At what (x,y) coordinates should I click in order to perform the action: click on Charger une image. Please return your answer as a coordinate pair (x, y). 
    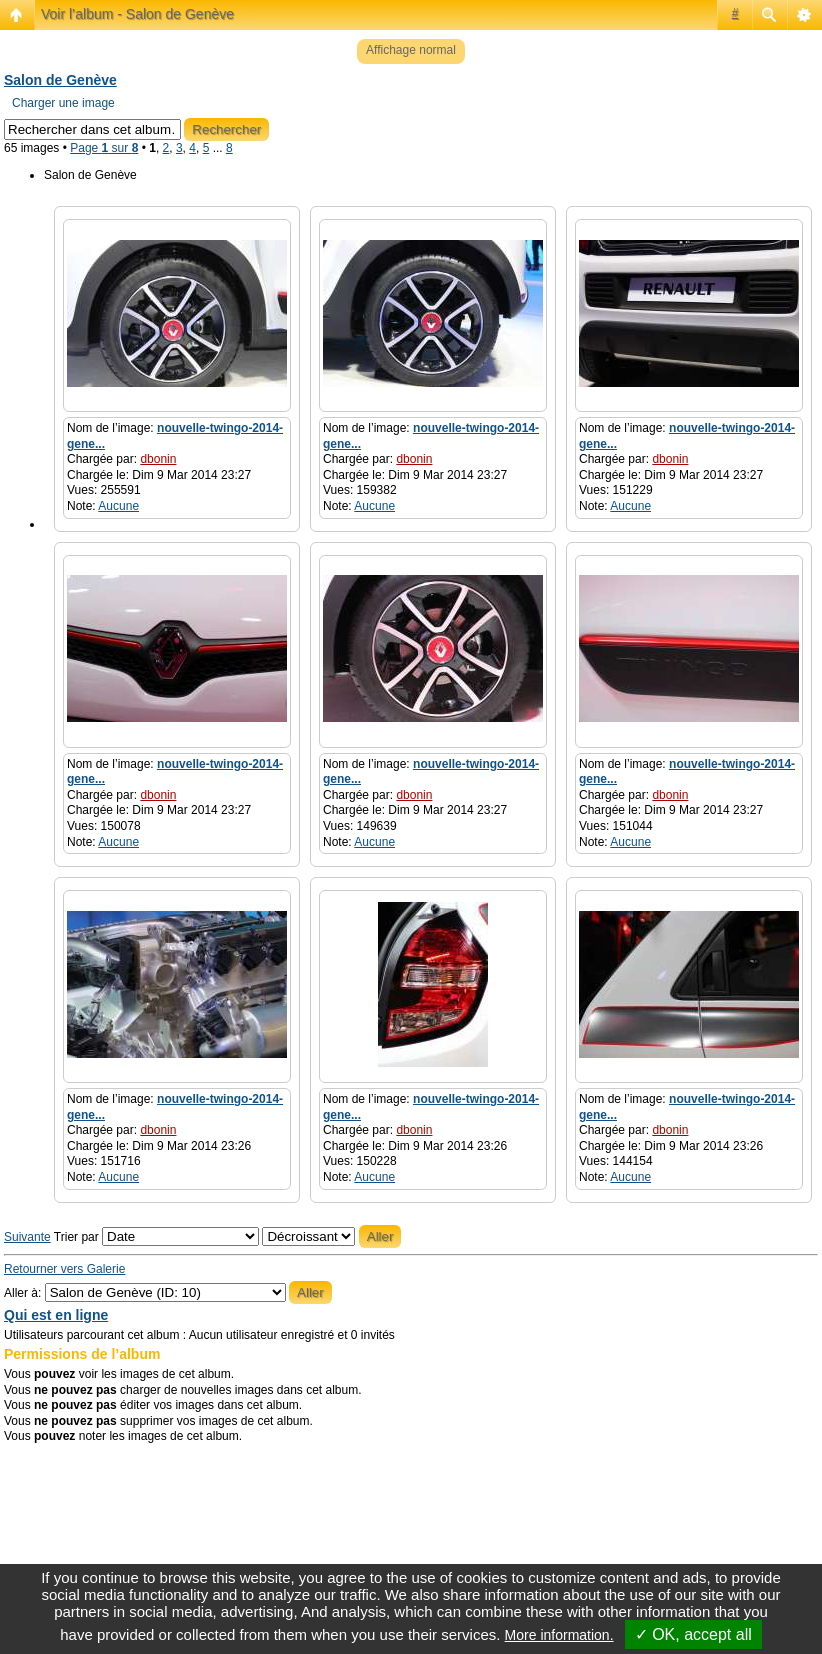
    Looking at the image, I should click on (63, 103).